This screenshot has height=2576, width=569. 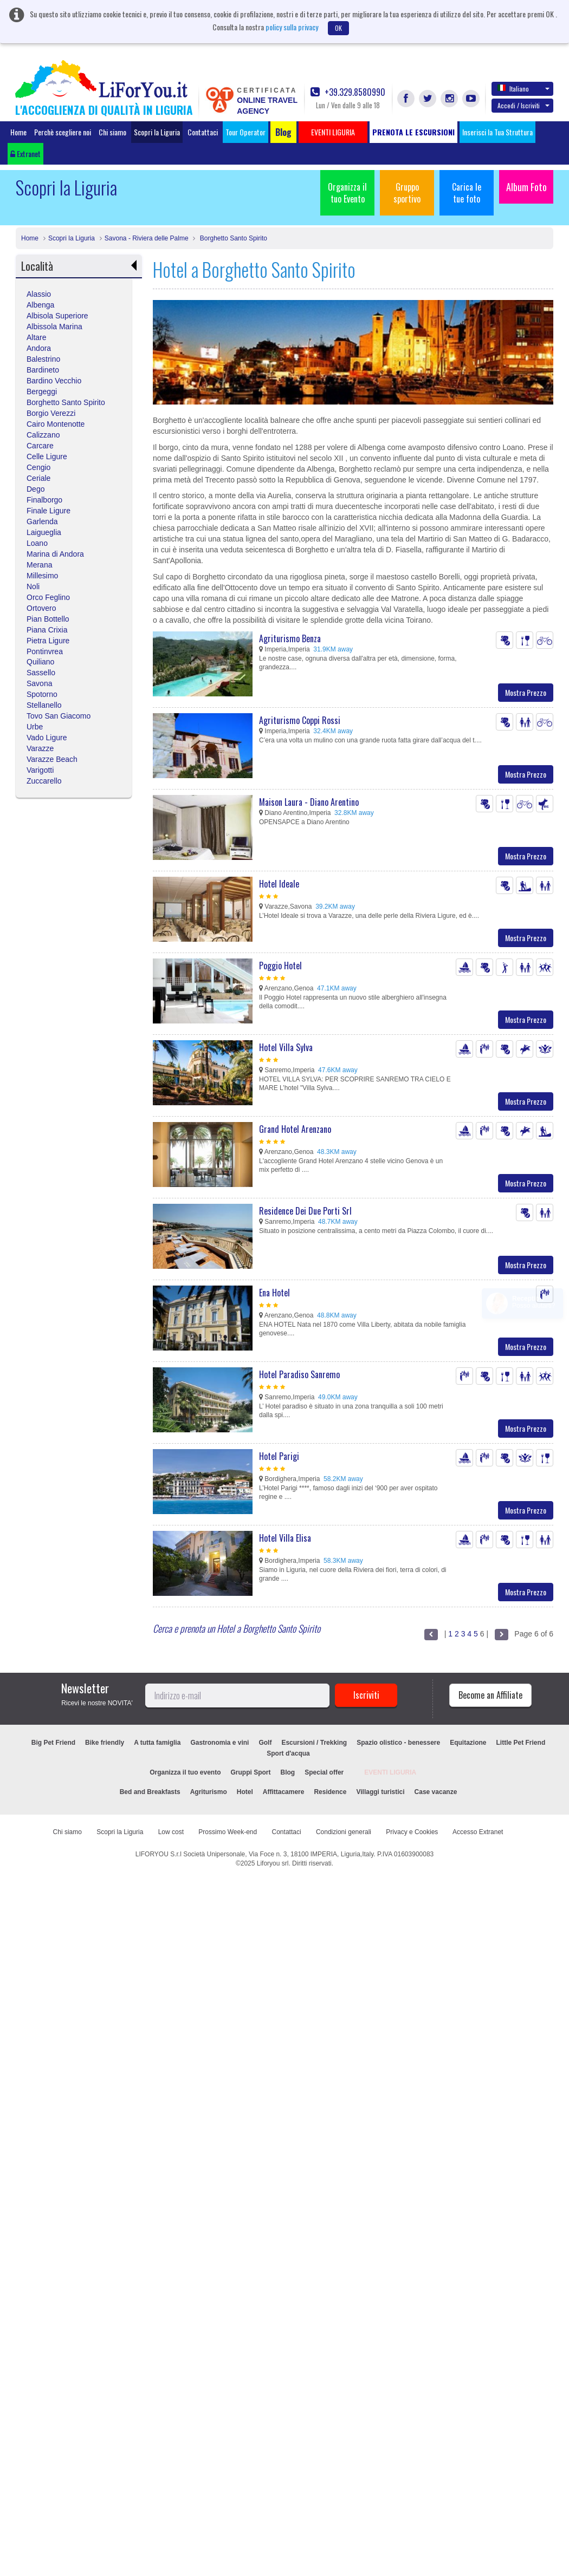 What do you see at coordinates (44, 532) in the screenshot?
I see `Laigueglia` at bounding box center [44, 532].